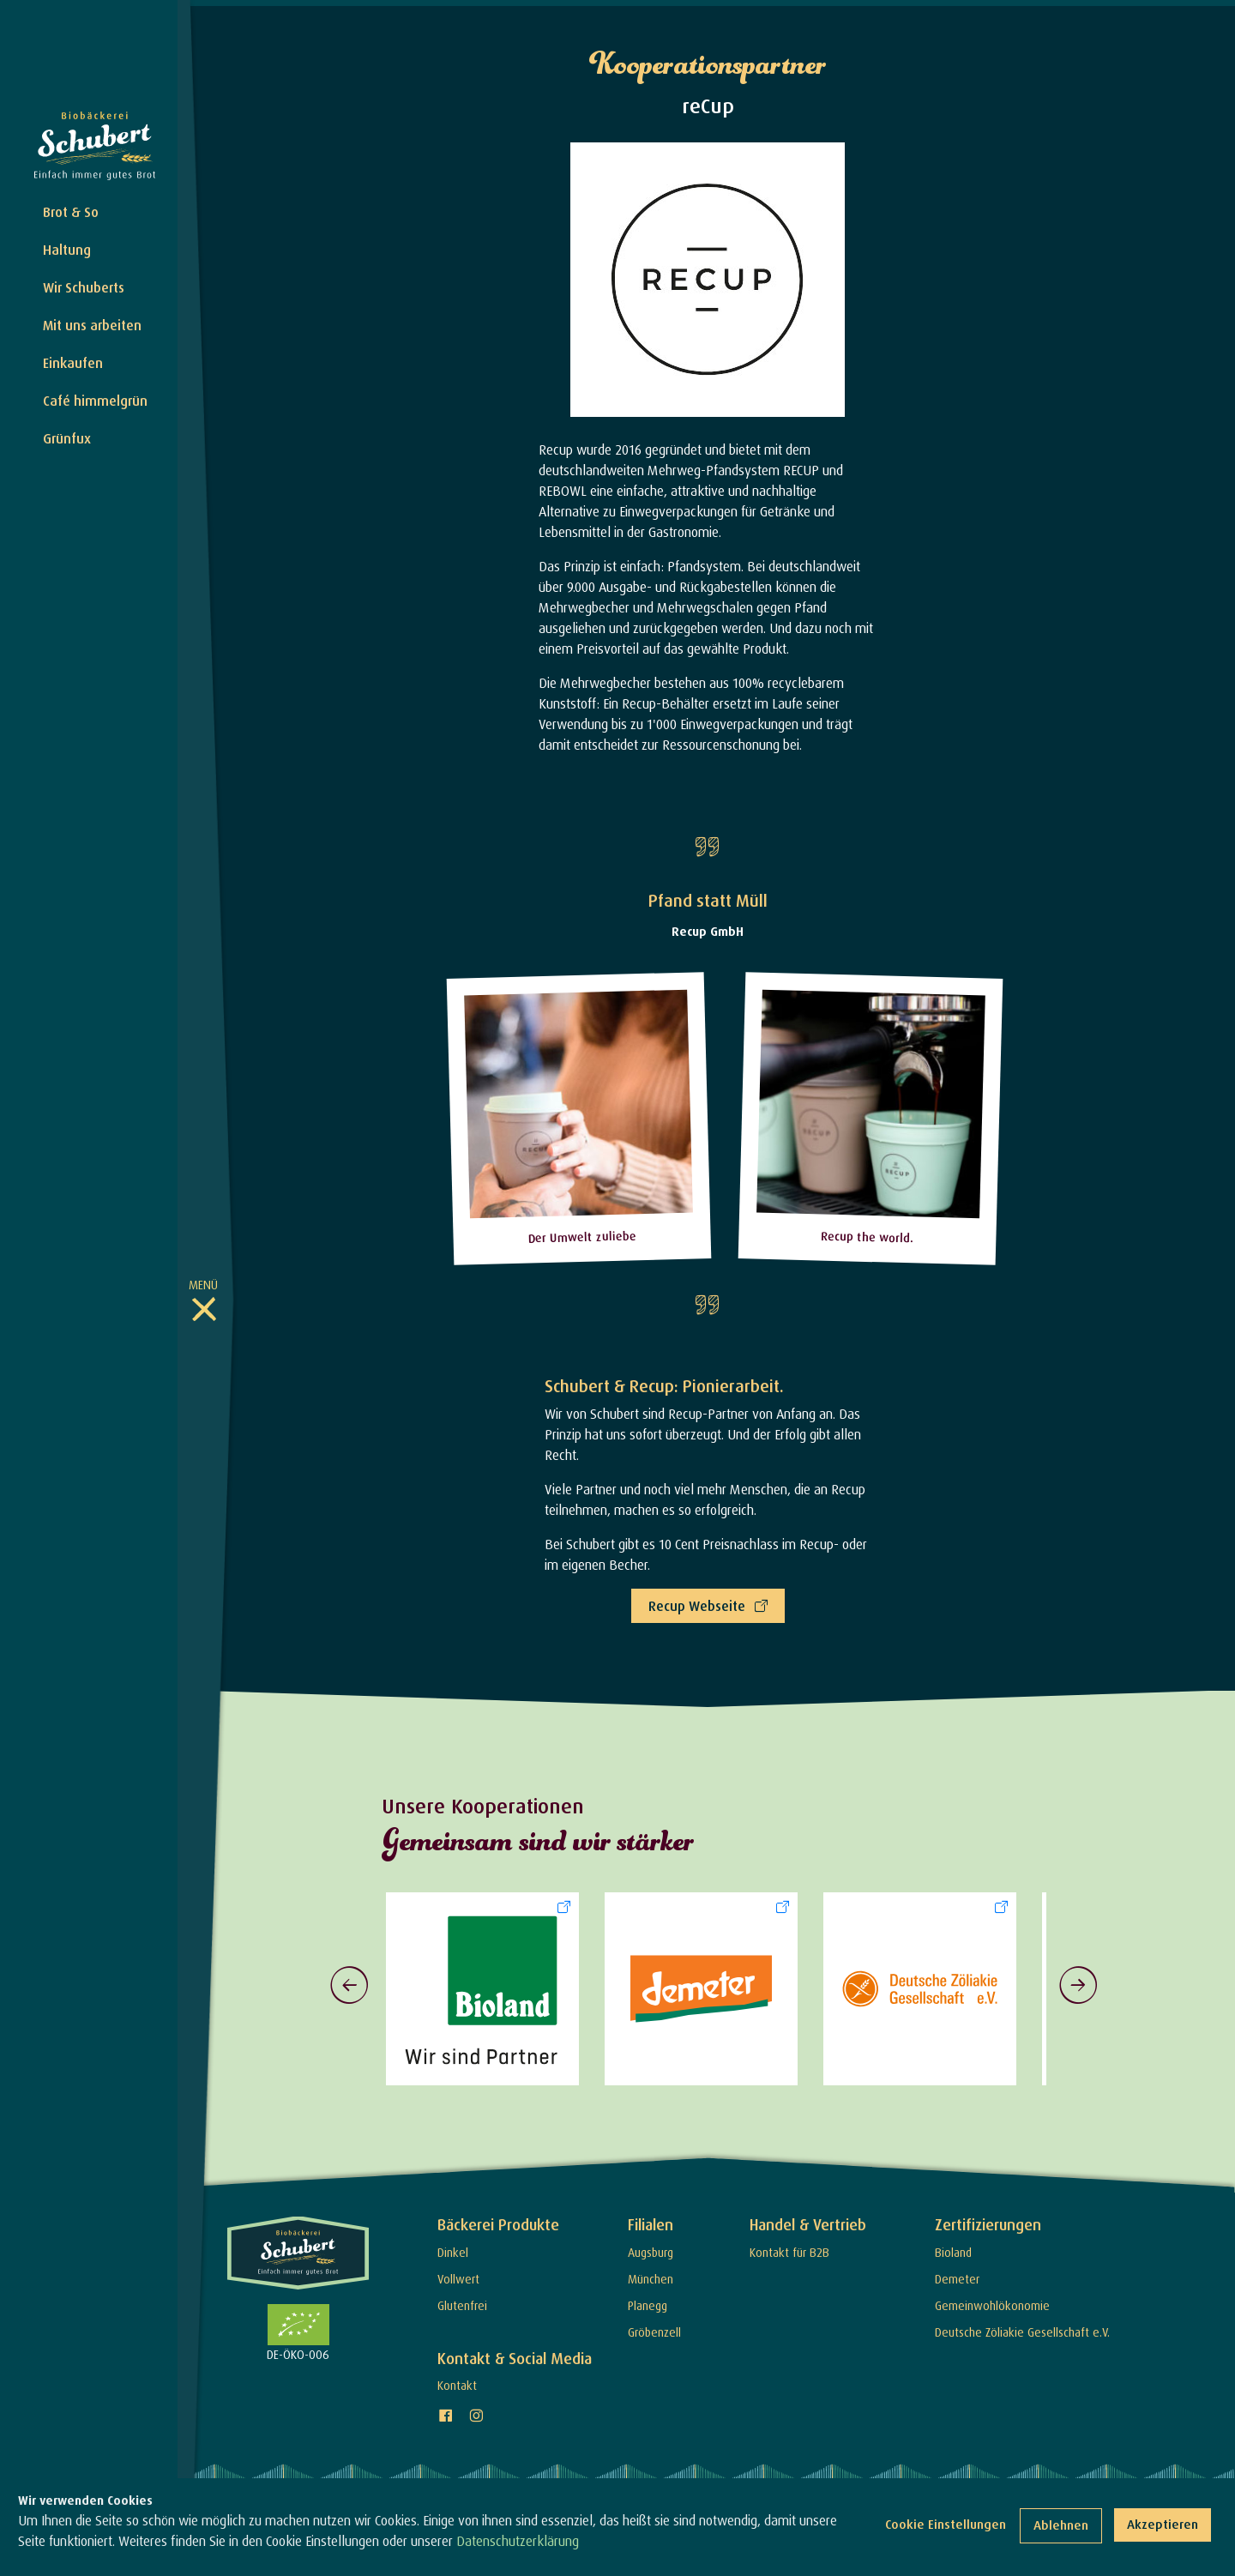  Describe the element at coordinates (1162, 2524) in the screenshot. I see `Akzeptieren` at that location.